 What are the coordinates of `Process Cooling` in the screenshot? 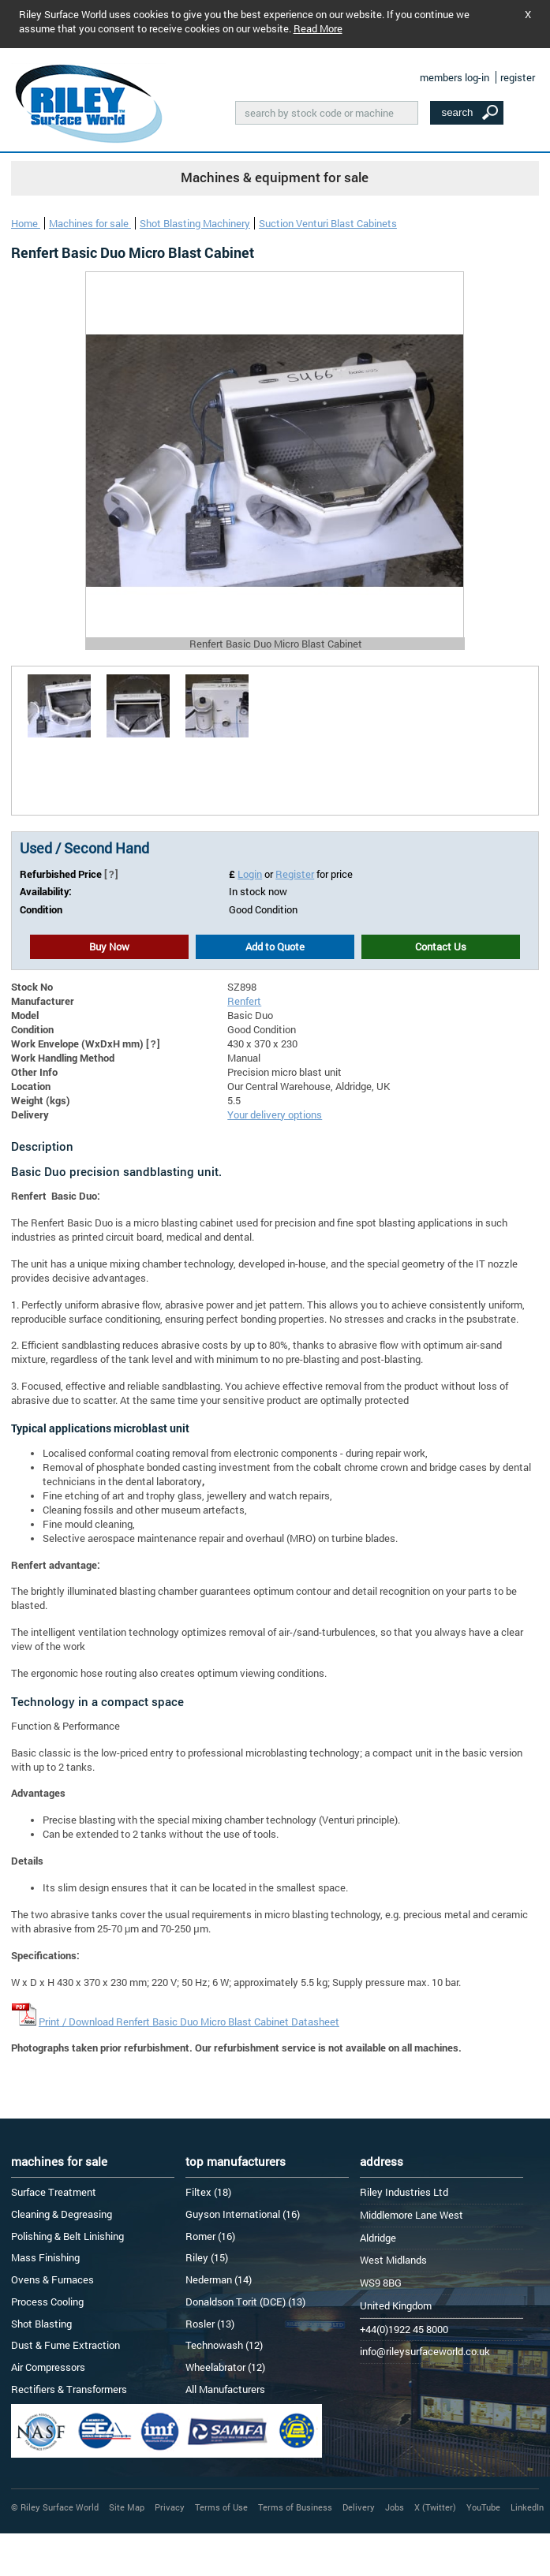 It's located at (47, 2301).